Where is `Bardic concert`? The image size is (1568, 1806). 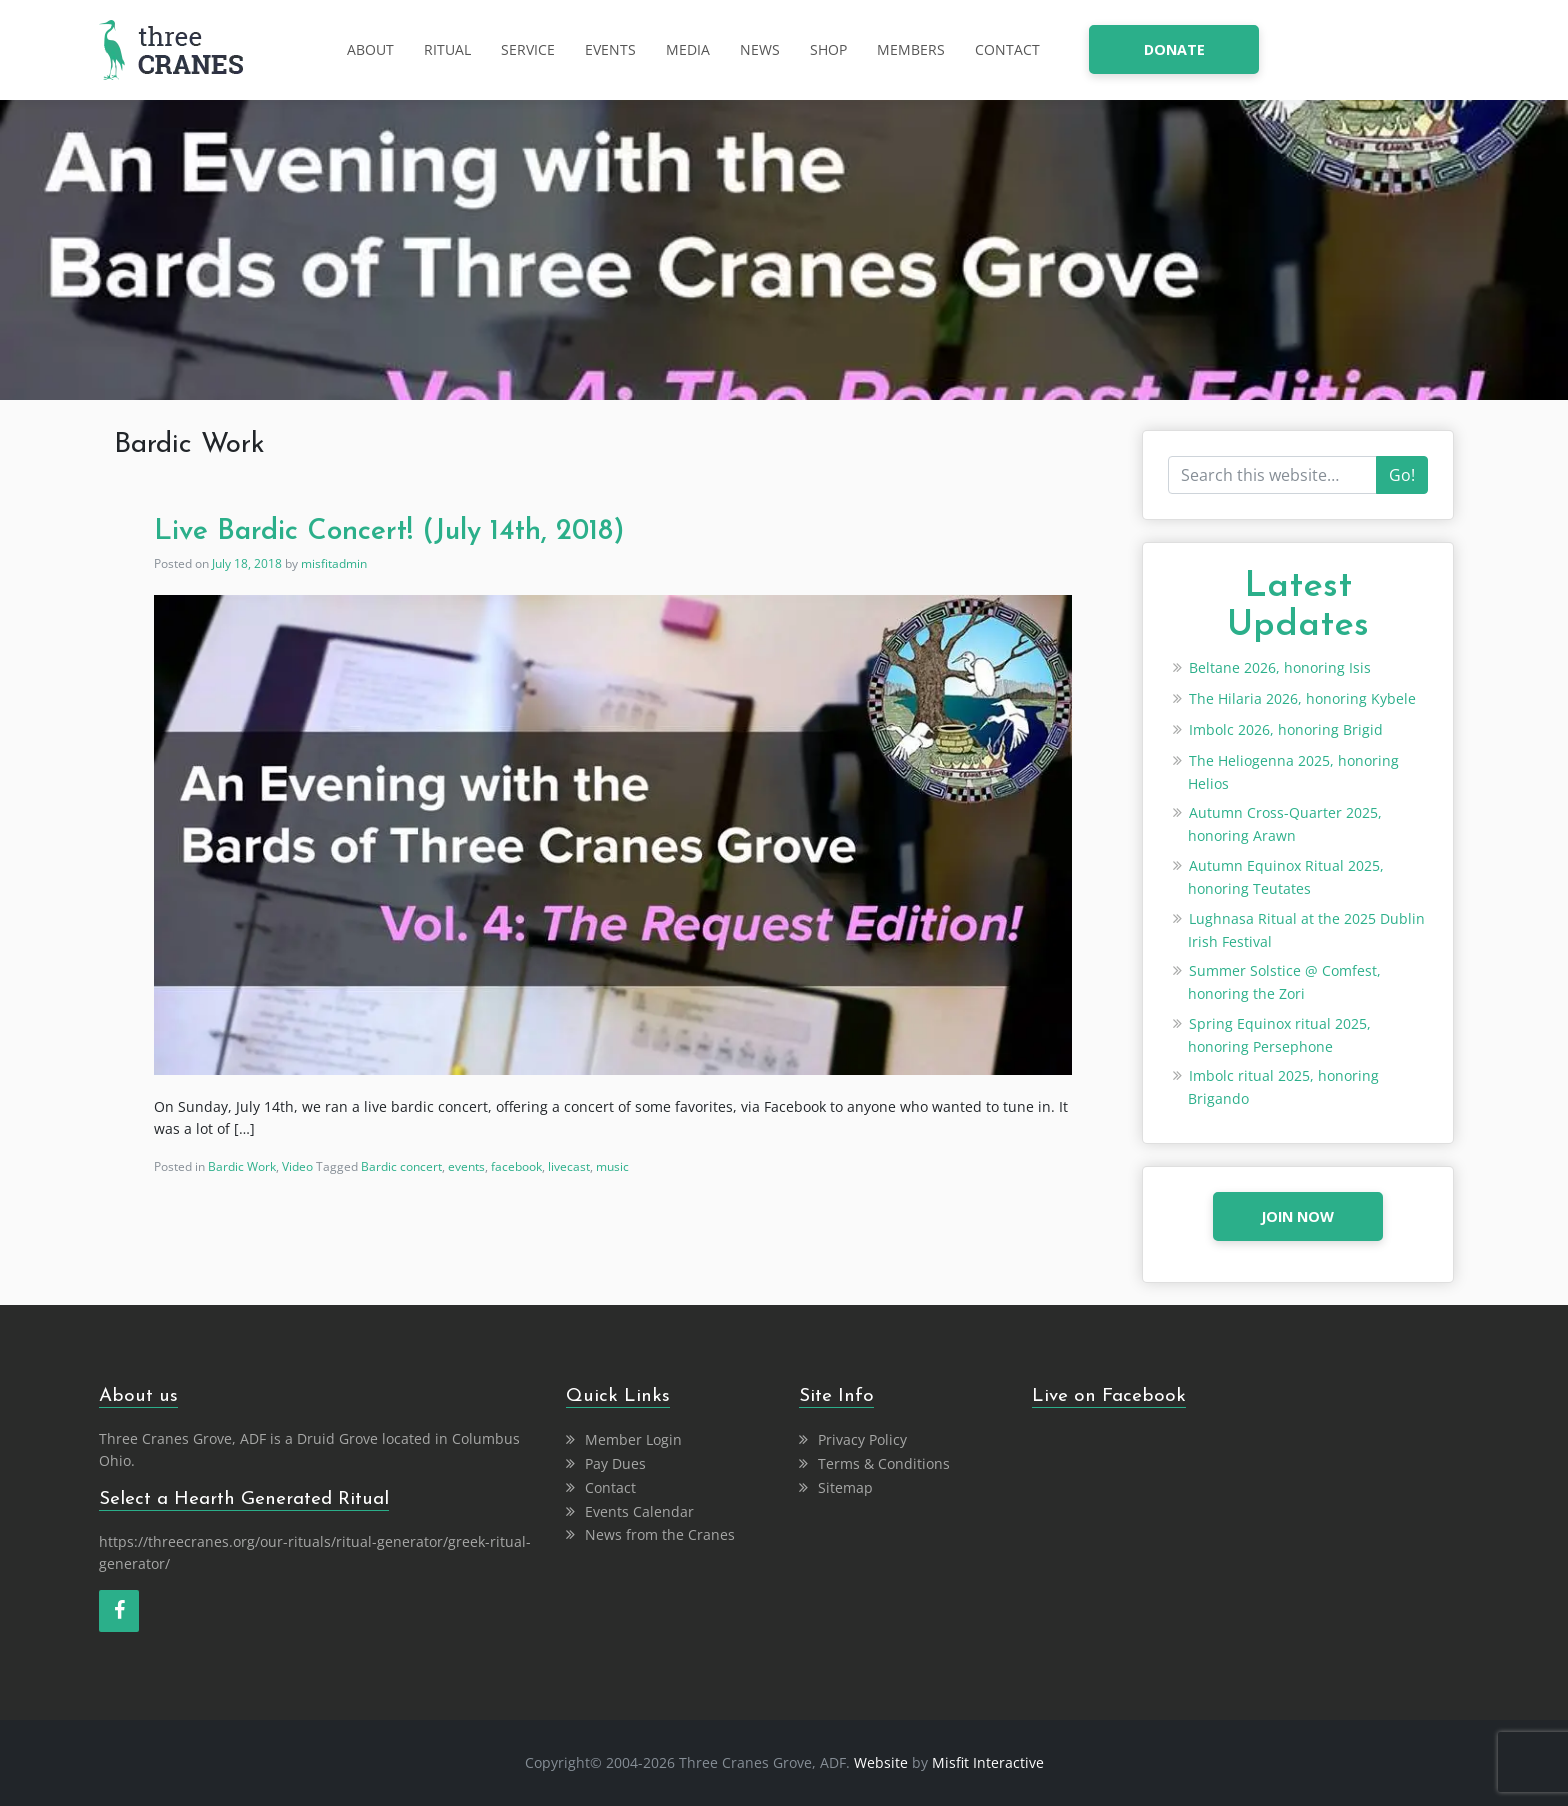 Bardic concert is located at coordinates (401, 1166).